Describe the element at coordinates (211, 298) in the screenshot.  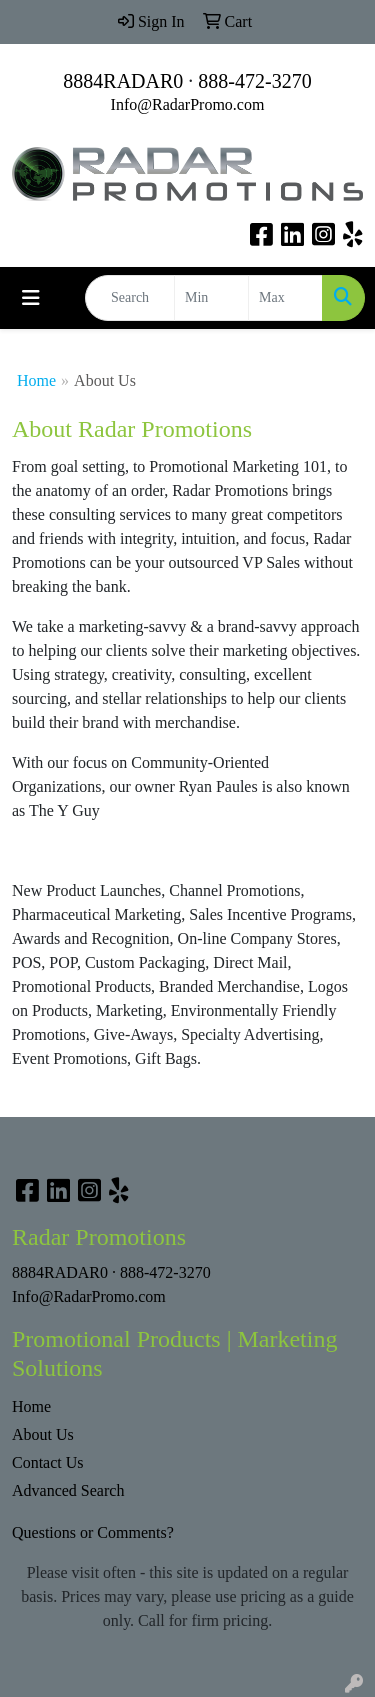
I see `[Quick Search Price Low]` at that location.